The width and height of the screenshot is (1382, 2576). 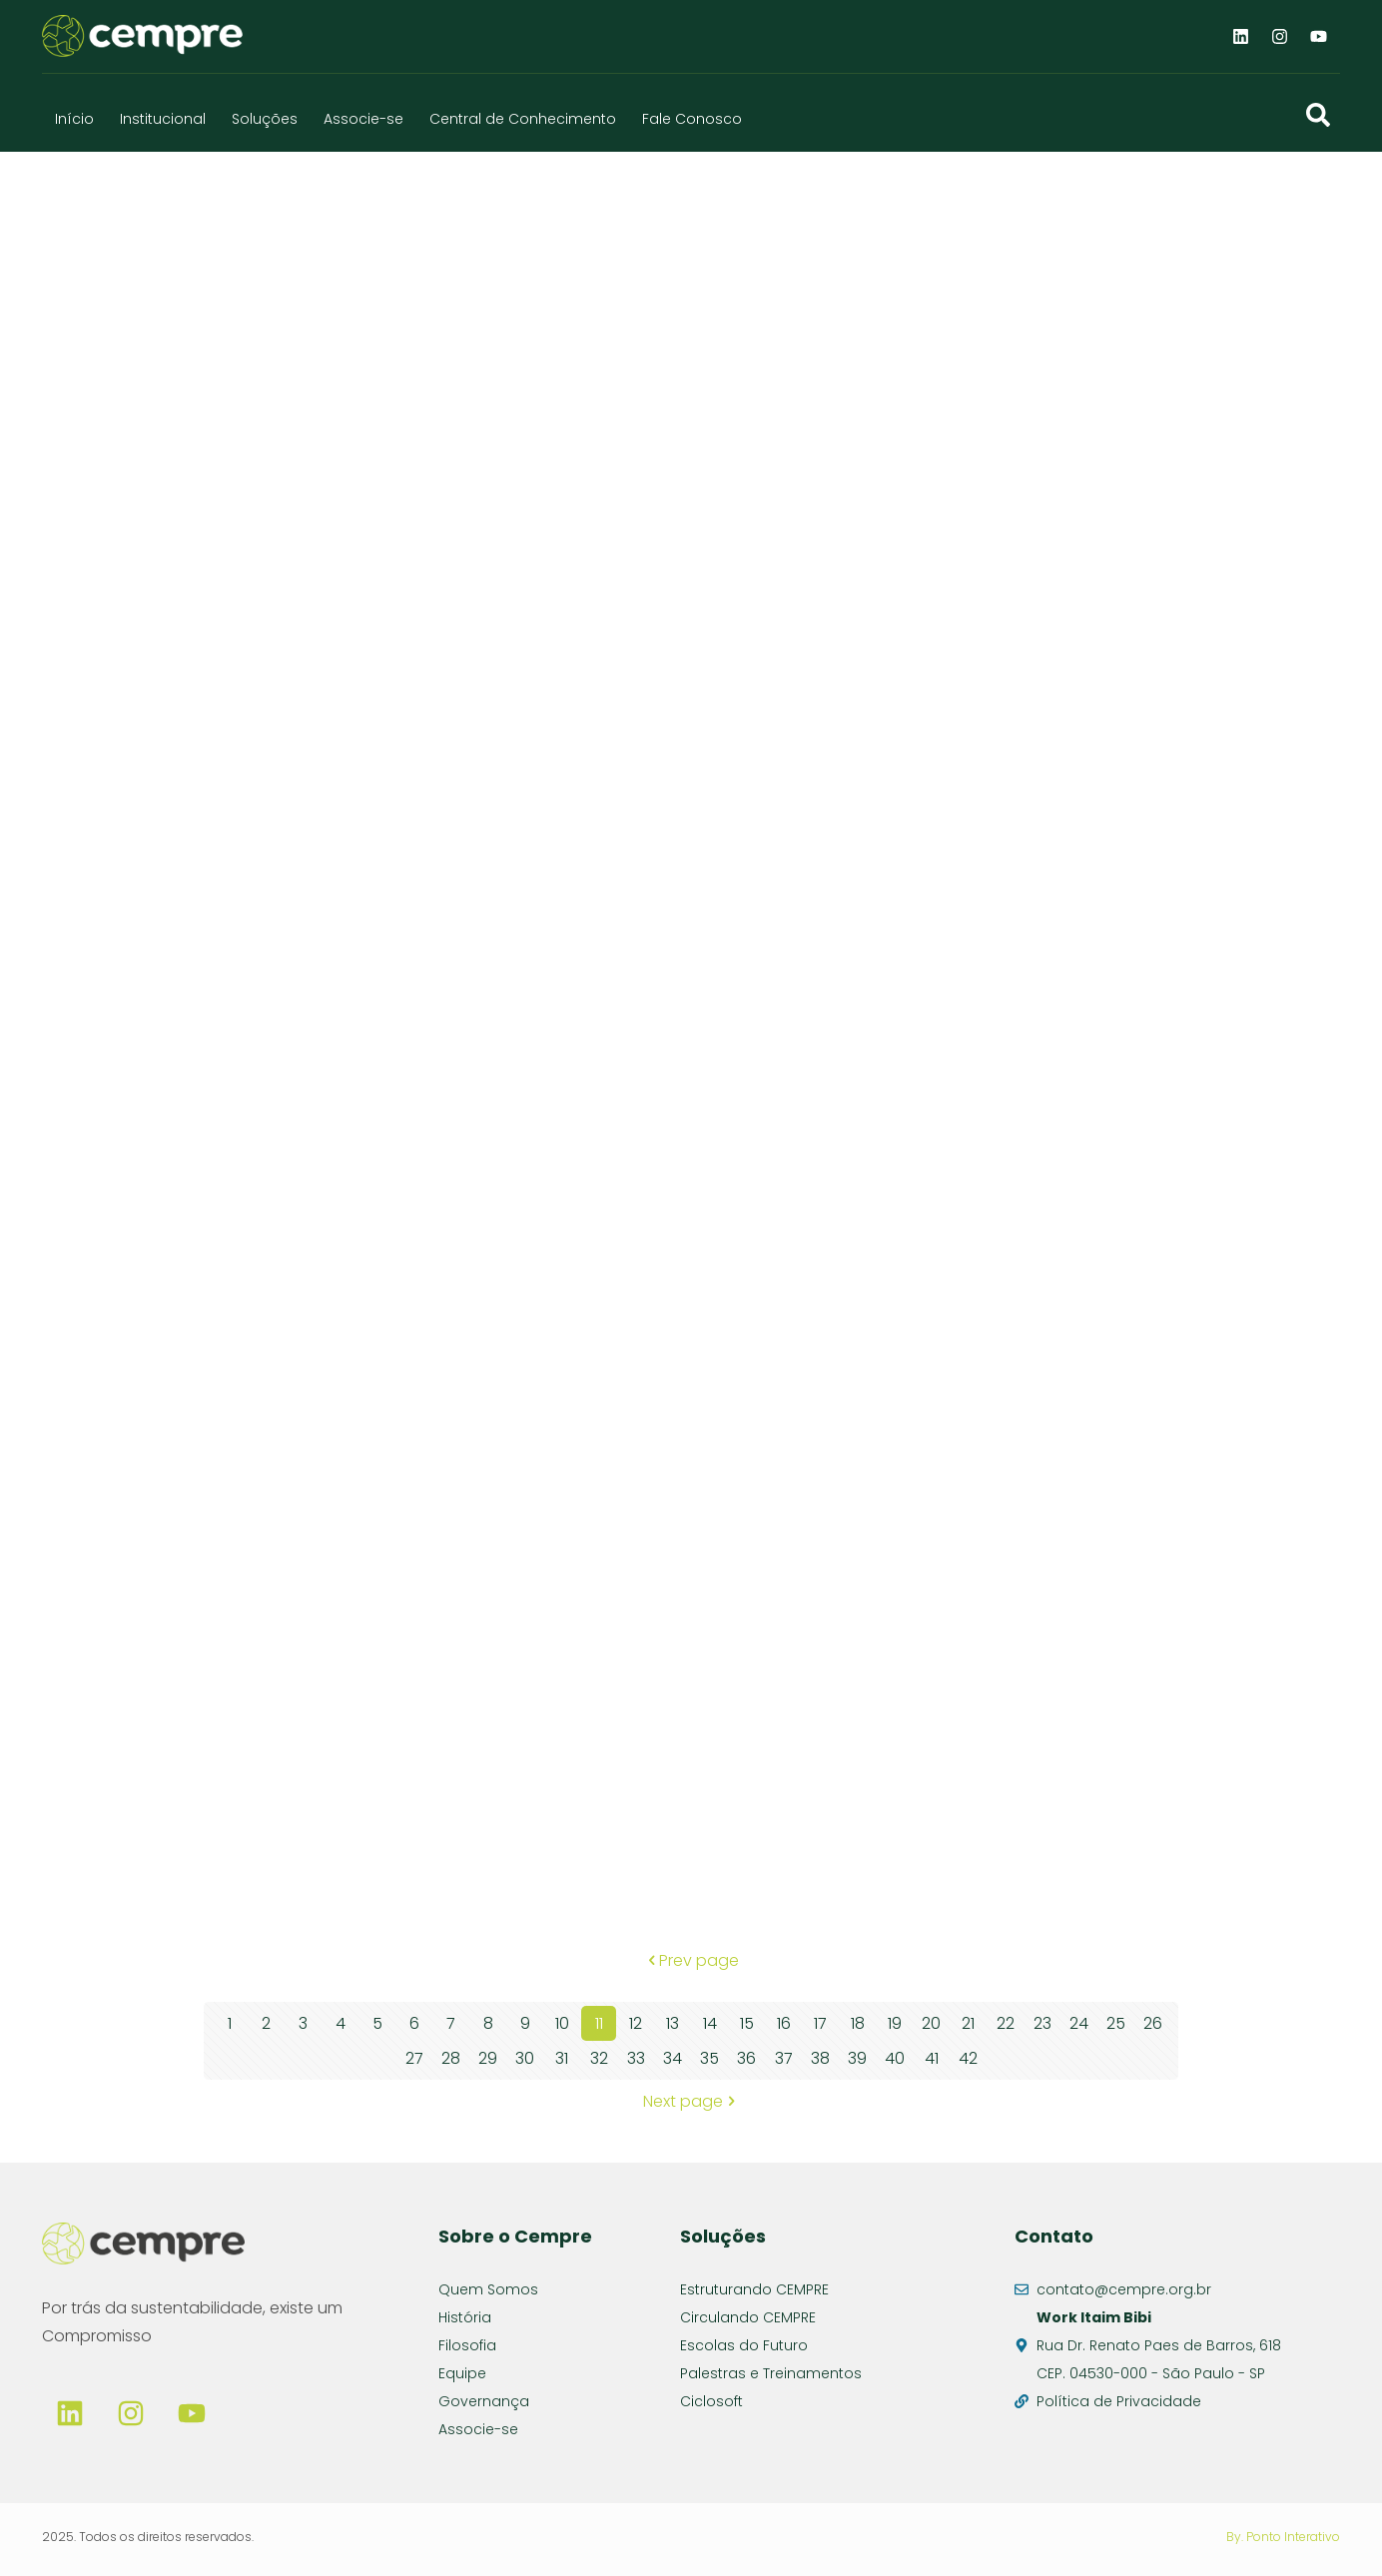 I want to click on 32, so click(x=599, y=2058).